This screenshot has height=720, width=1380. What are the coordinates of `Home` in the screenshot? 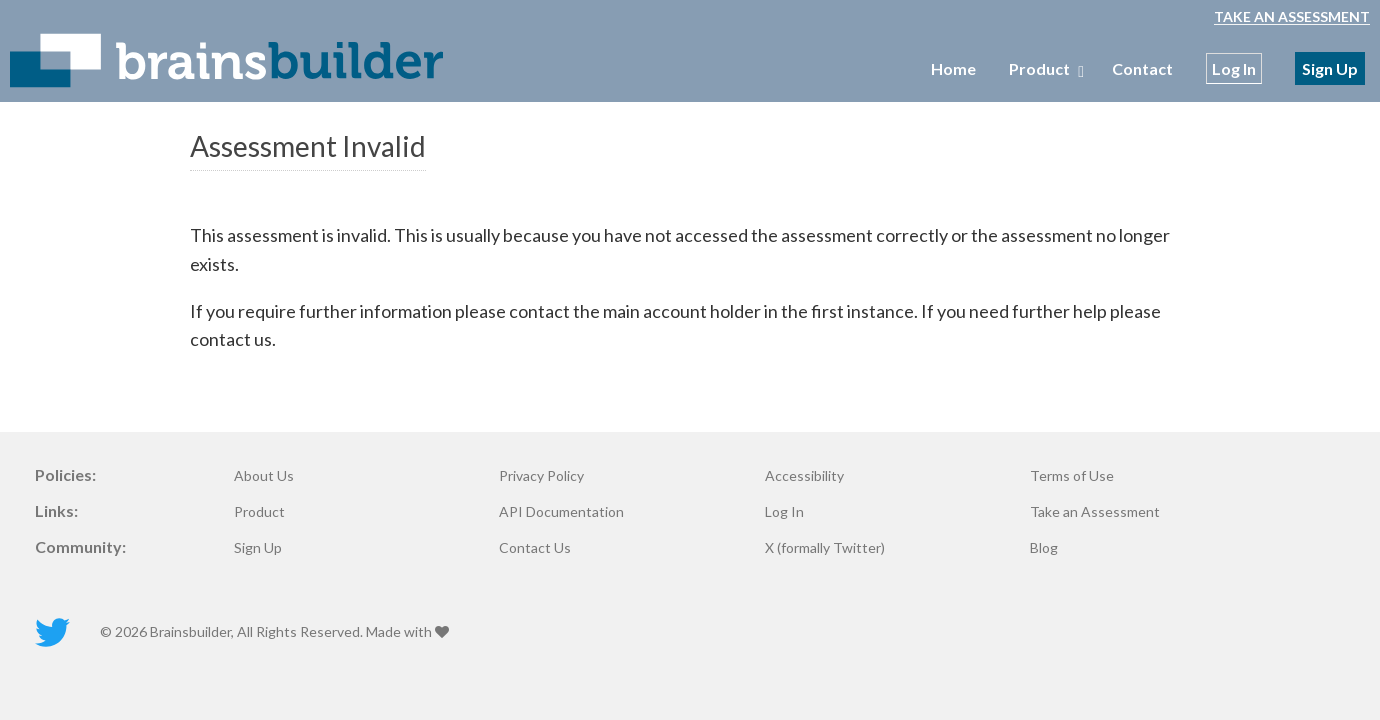 It's located at (953, 68).